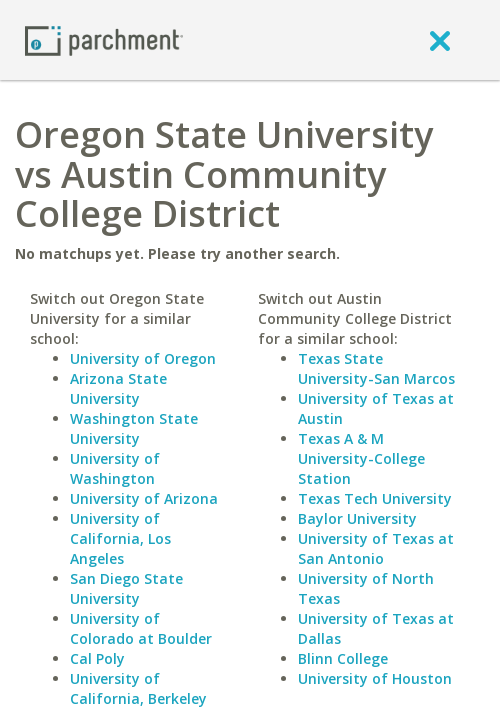 The image size is (500, 720). I want to click on University of Colorado at Boulder, so click(141, 628).